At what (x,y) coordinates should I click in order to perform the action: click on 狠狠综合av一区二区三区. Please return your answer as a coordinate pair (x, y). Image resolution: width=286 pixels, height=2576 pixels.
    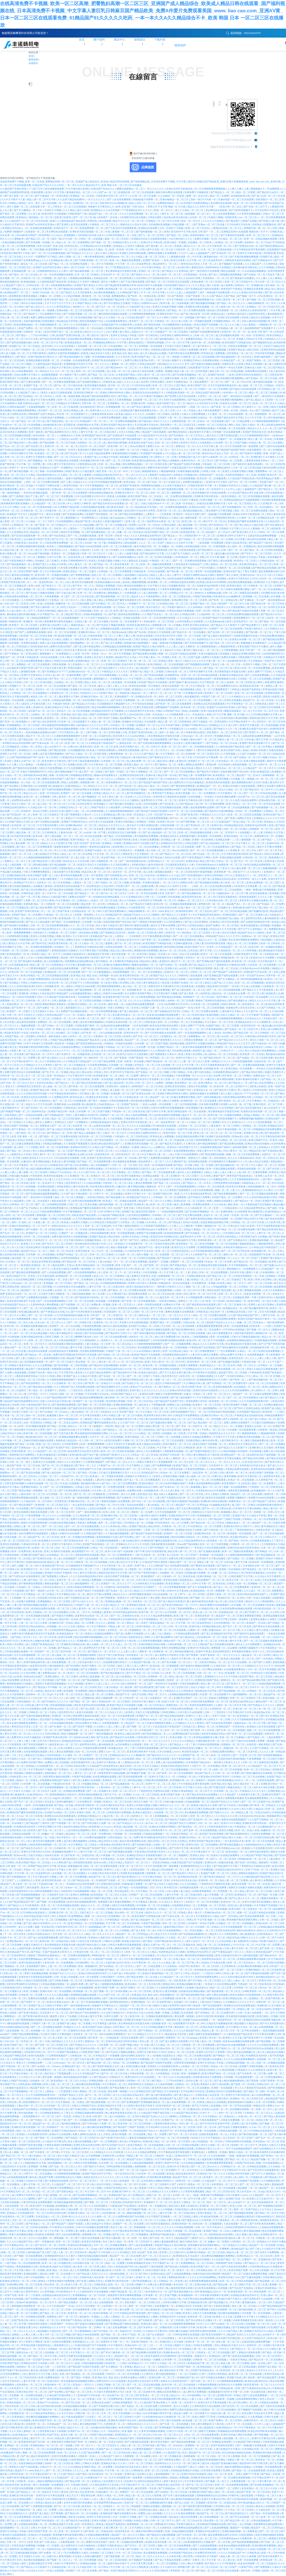
    Looking at the image, I should click on (227, 768).